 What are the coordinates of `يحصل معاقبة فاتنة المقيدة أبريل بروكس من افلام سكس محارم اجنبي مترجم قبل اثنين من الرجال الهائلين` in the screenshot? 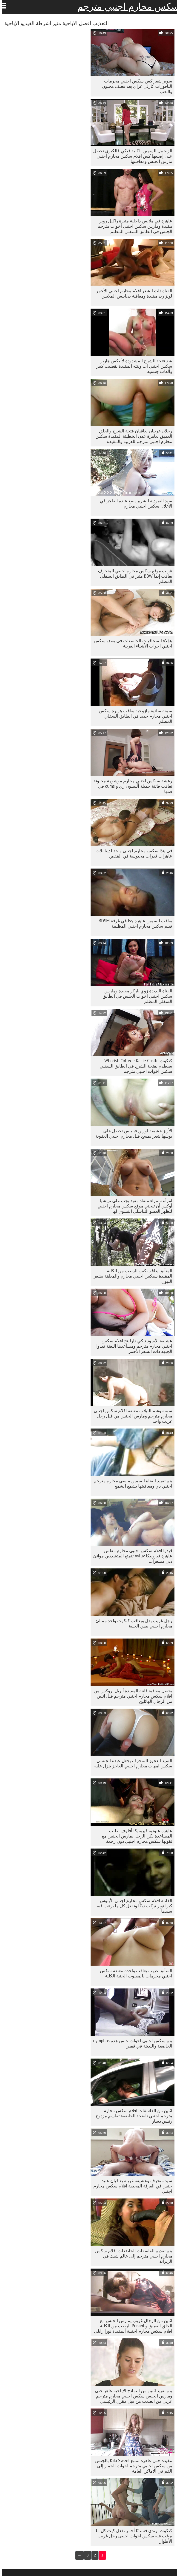 It's located at (131, 1696).